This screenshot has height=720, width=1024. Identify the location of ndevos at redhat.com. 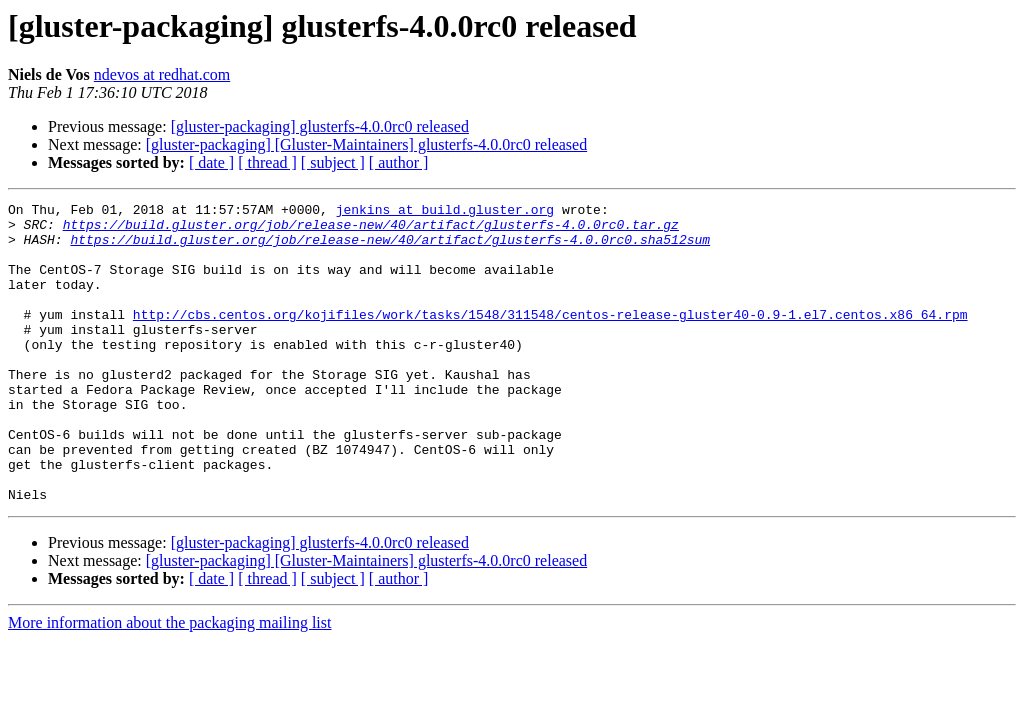
(162, 74).